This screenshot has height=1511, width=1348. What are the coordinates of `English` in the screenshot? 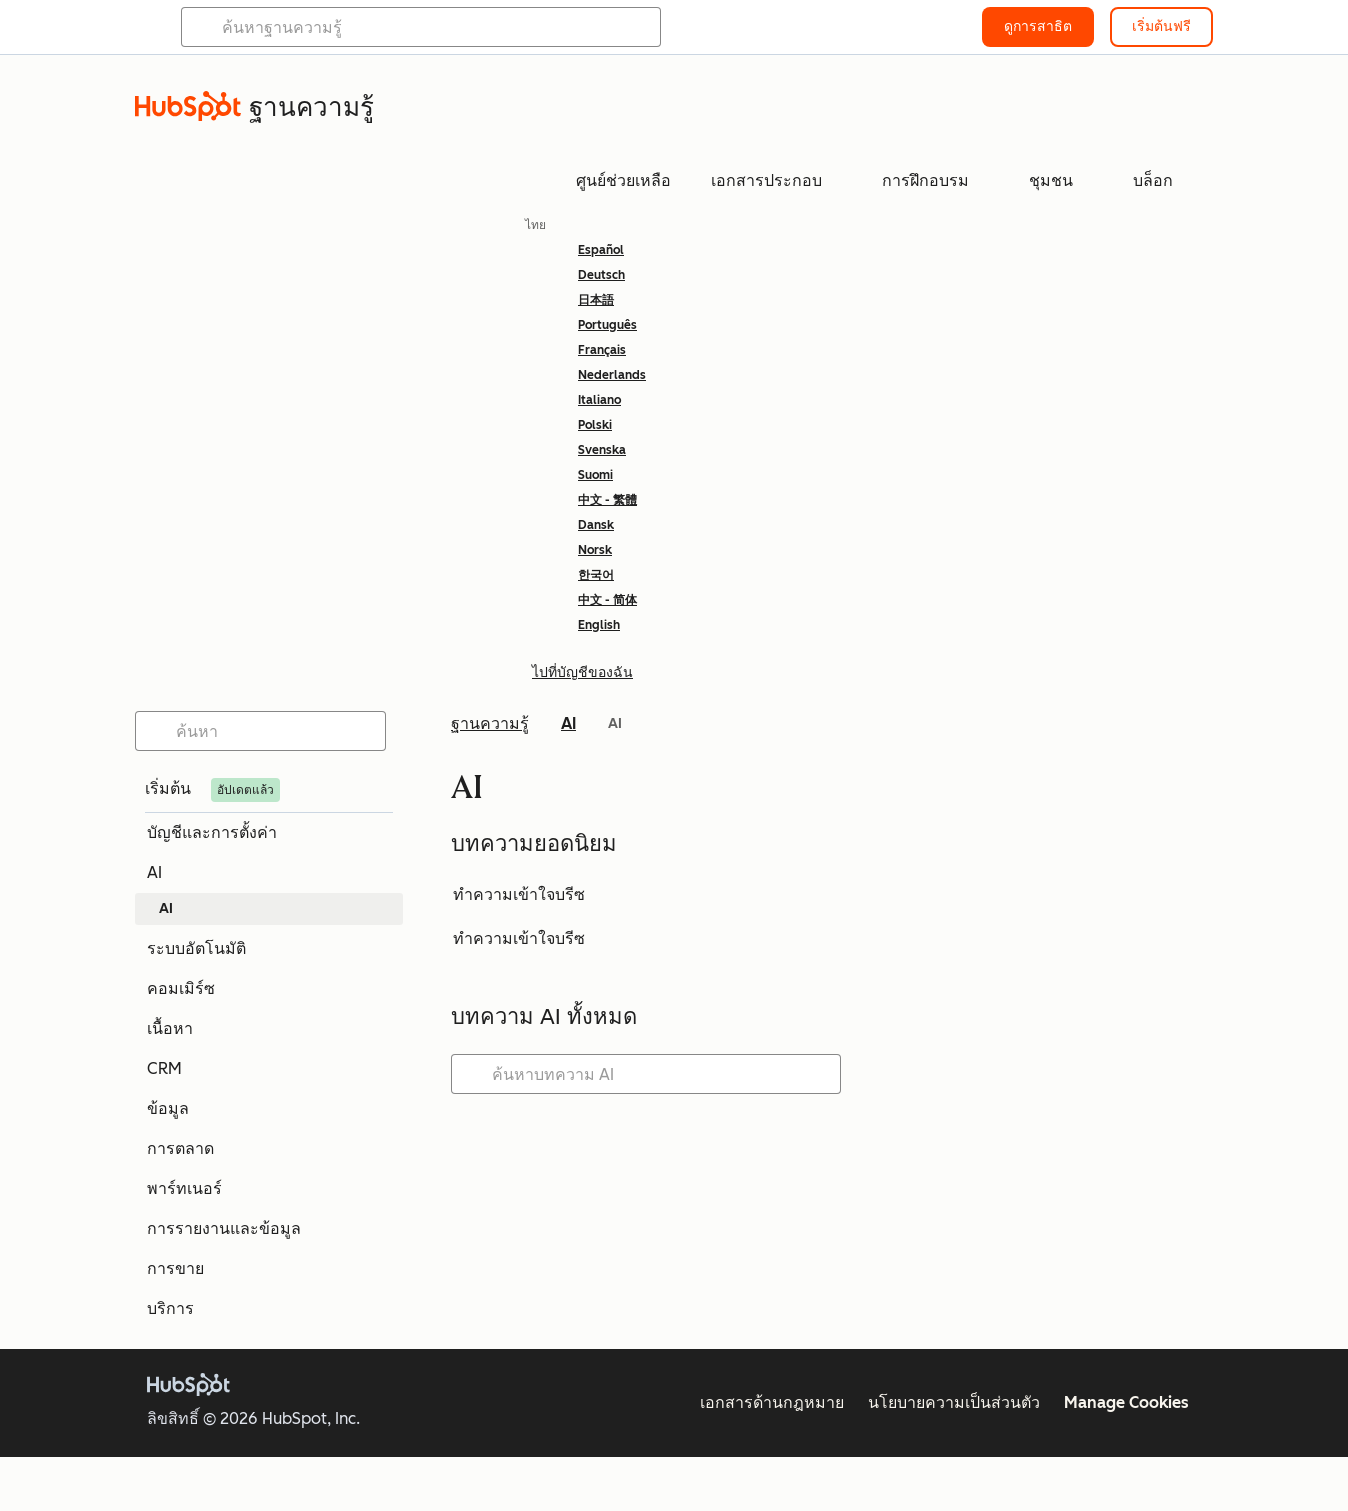 It's located at (599, 625).